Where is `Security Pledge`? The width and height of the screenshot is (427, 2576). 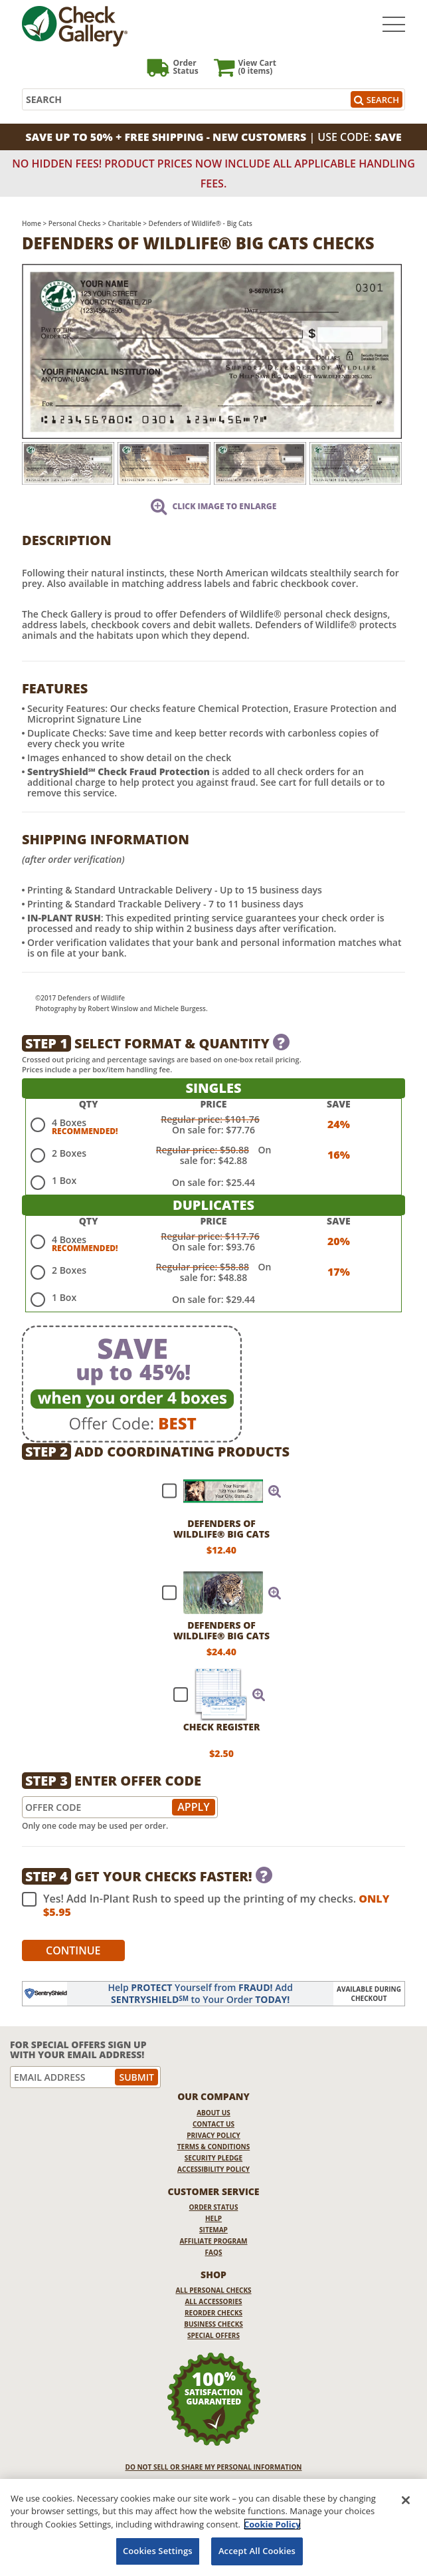 Security Pledge is located at coordinates (213, 2158).